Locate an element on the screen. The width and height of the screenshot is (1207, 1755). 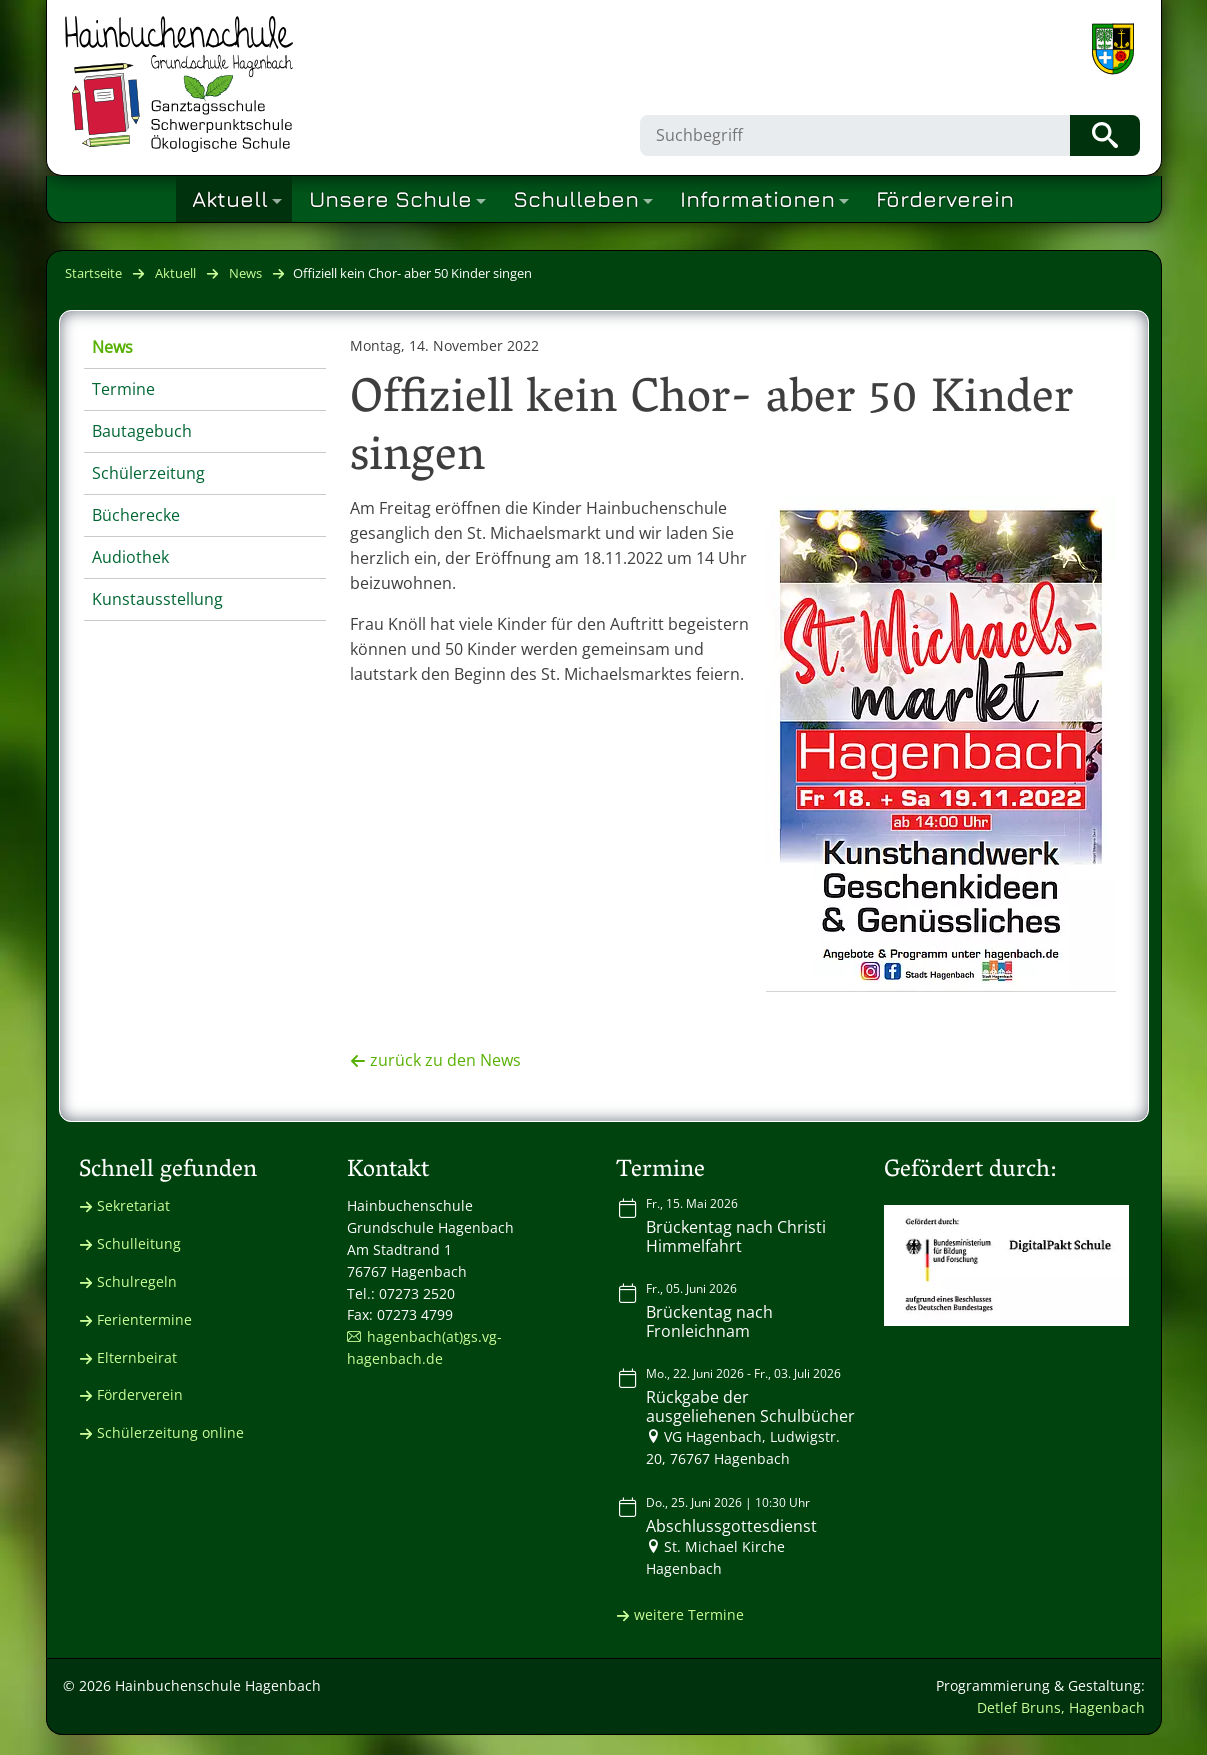
zurück zu den News is located at coordinates (445, 1060).